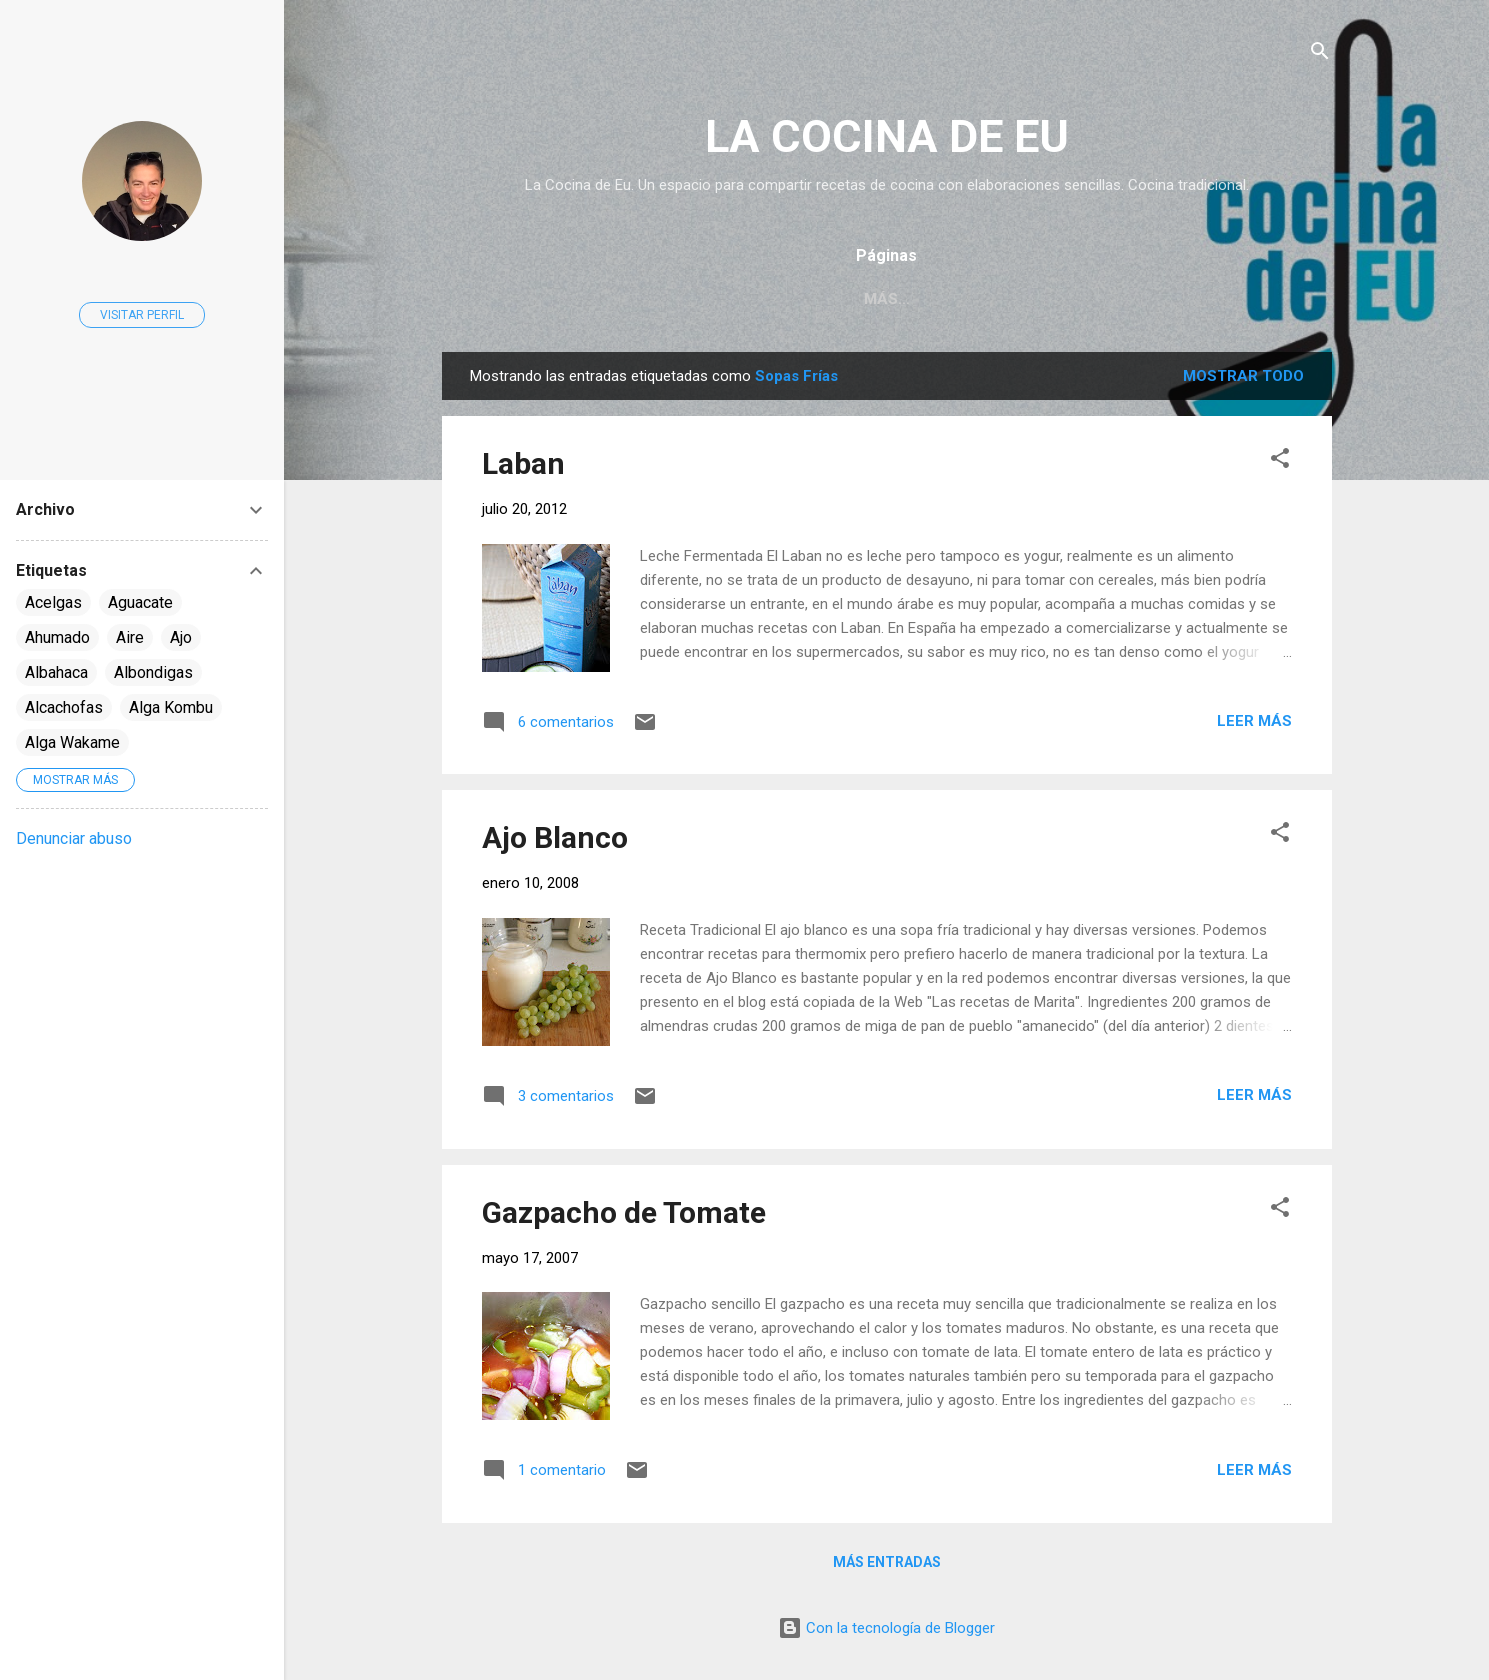  What do you see at coordinates (898, 299) in the screenshot?
I see `Índice de Recetas` at bounding box center [898, 299].